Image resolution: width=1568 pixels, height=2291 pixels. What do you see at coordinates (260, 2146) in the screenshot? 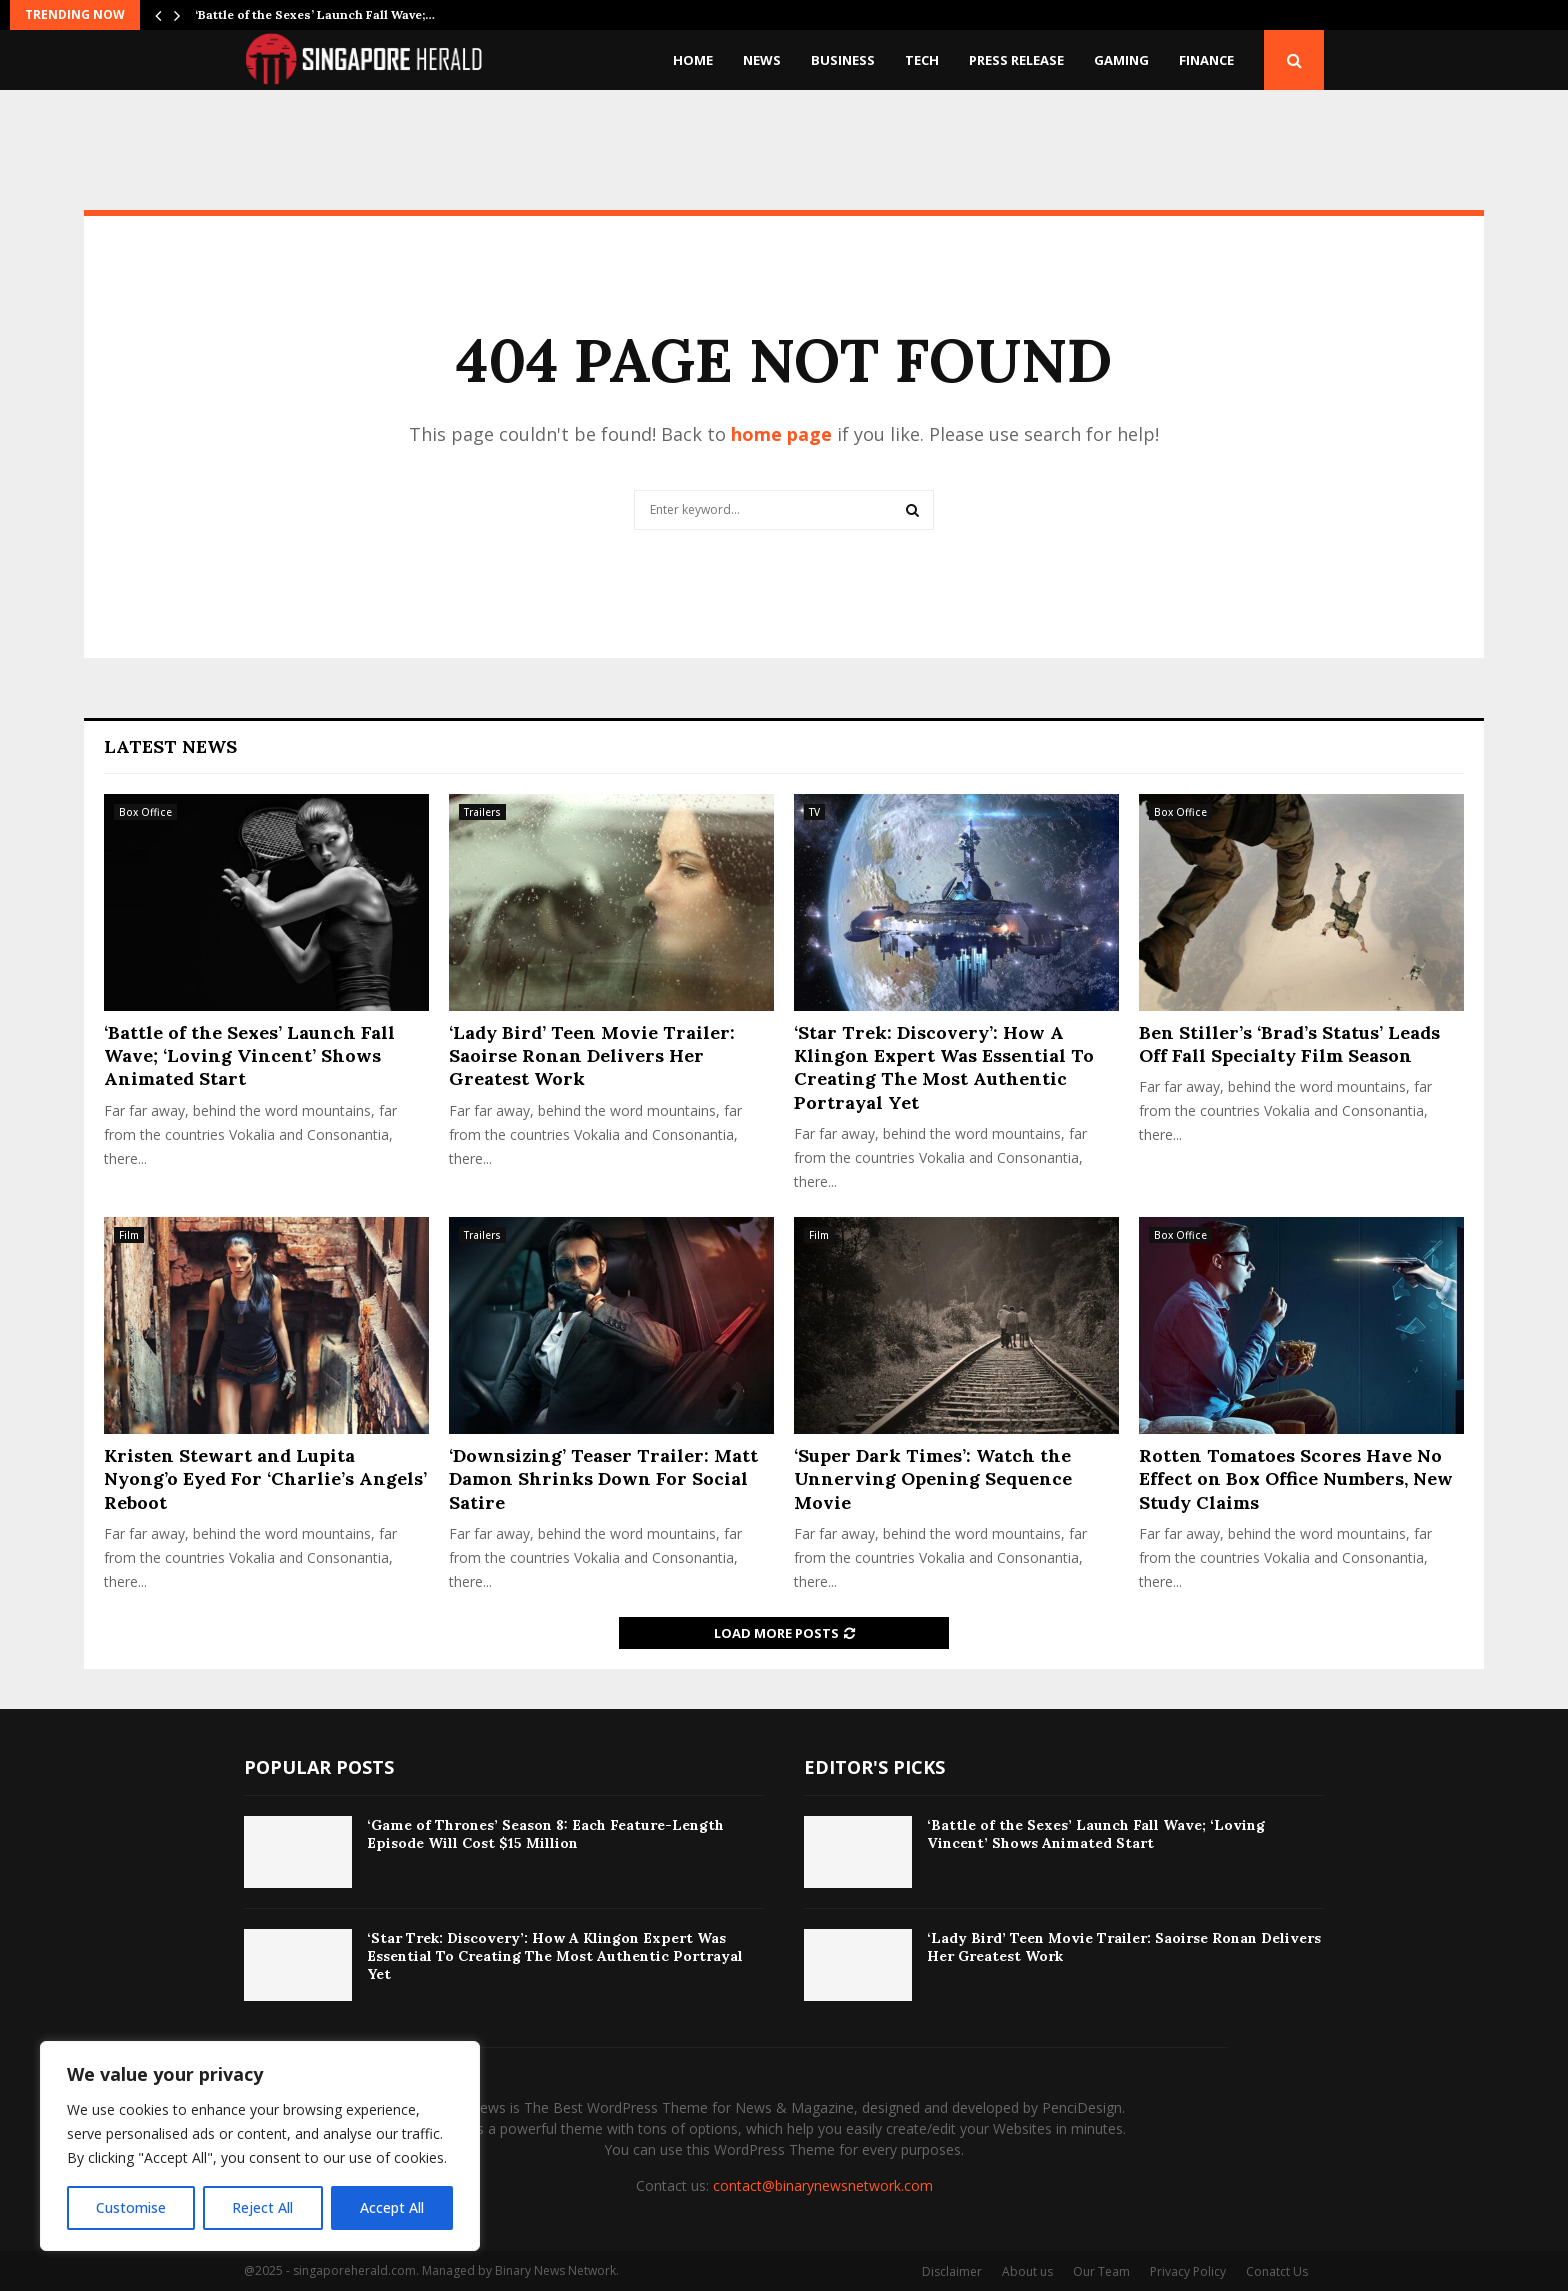
I see `[region]` at bounding box center [260, 2146].